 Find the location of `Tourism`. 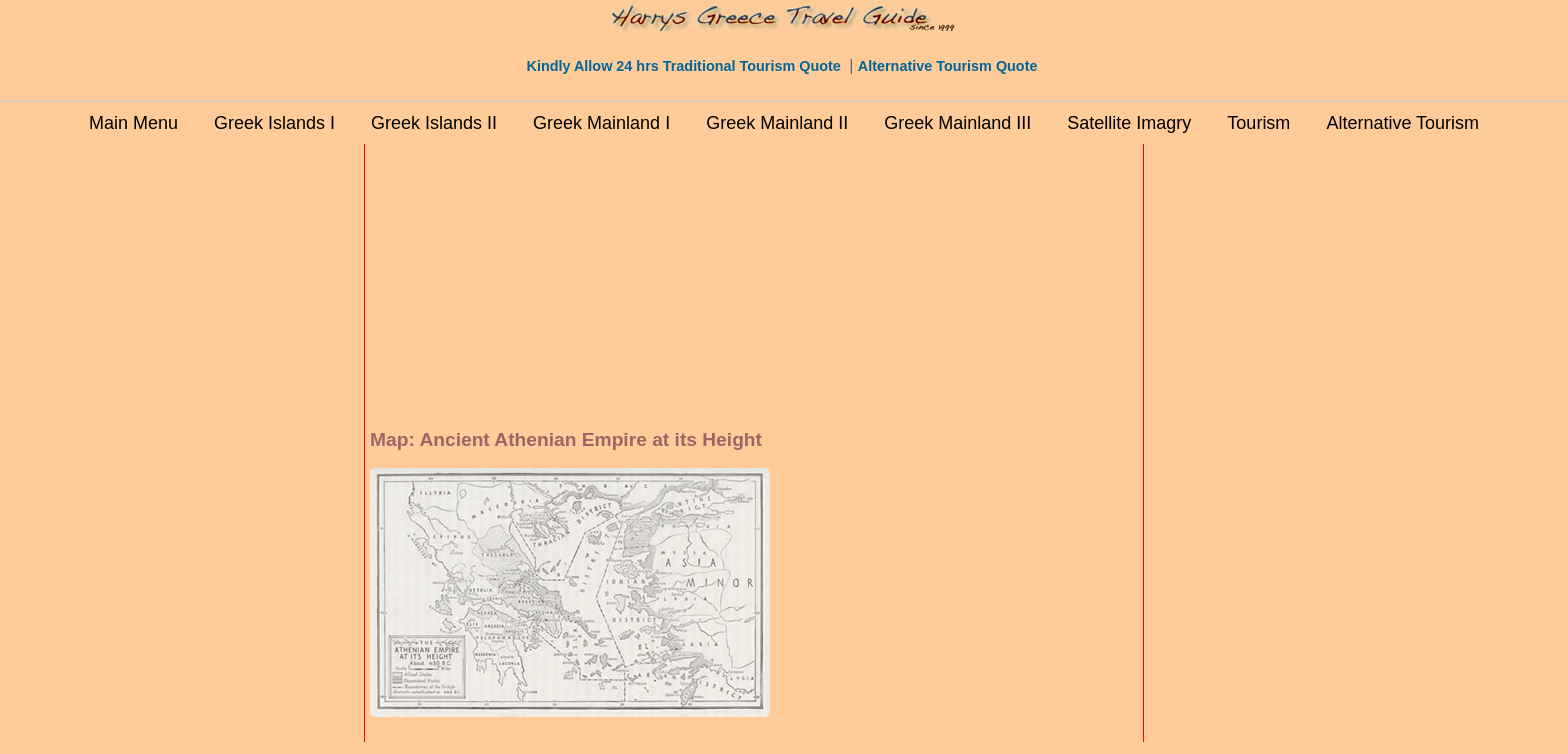

Tourism is located at coordinates (1258, 123).